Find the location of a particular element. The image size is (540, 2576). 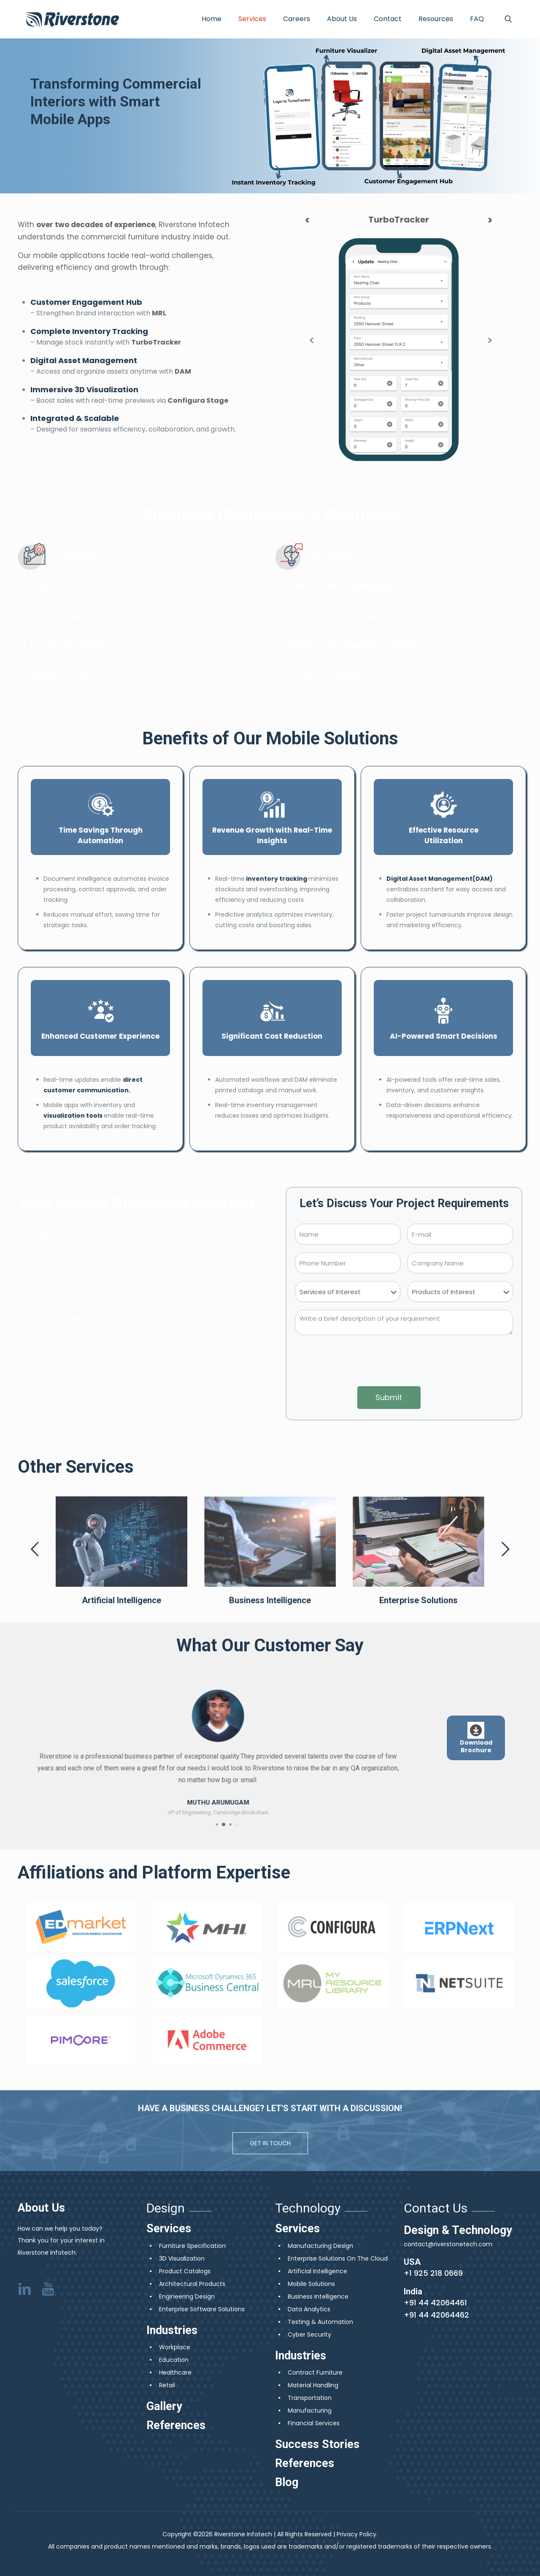

+1 925 218 0669 is located at coordinates (433, 2273).